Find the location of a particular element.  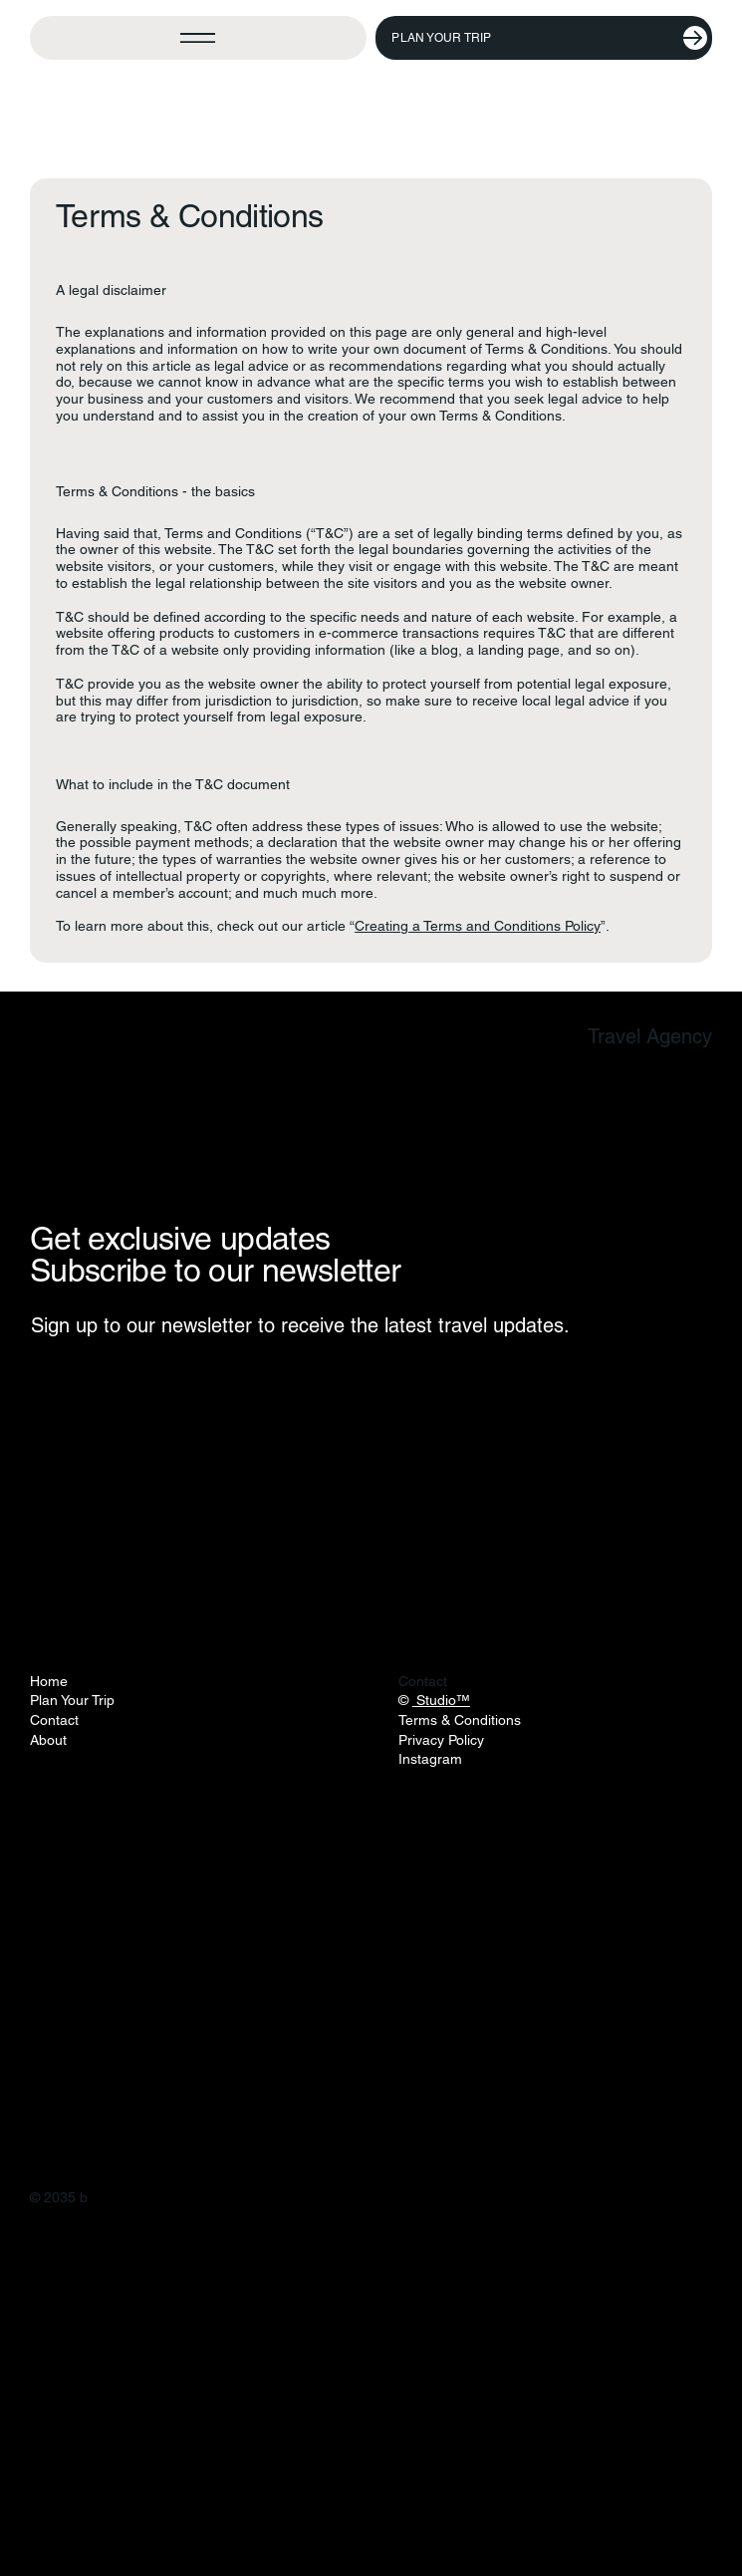

[Plan Your Trip] is located at coordinates (543, 38).